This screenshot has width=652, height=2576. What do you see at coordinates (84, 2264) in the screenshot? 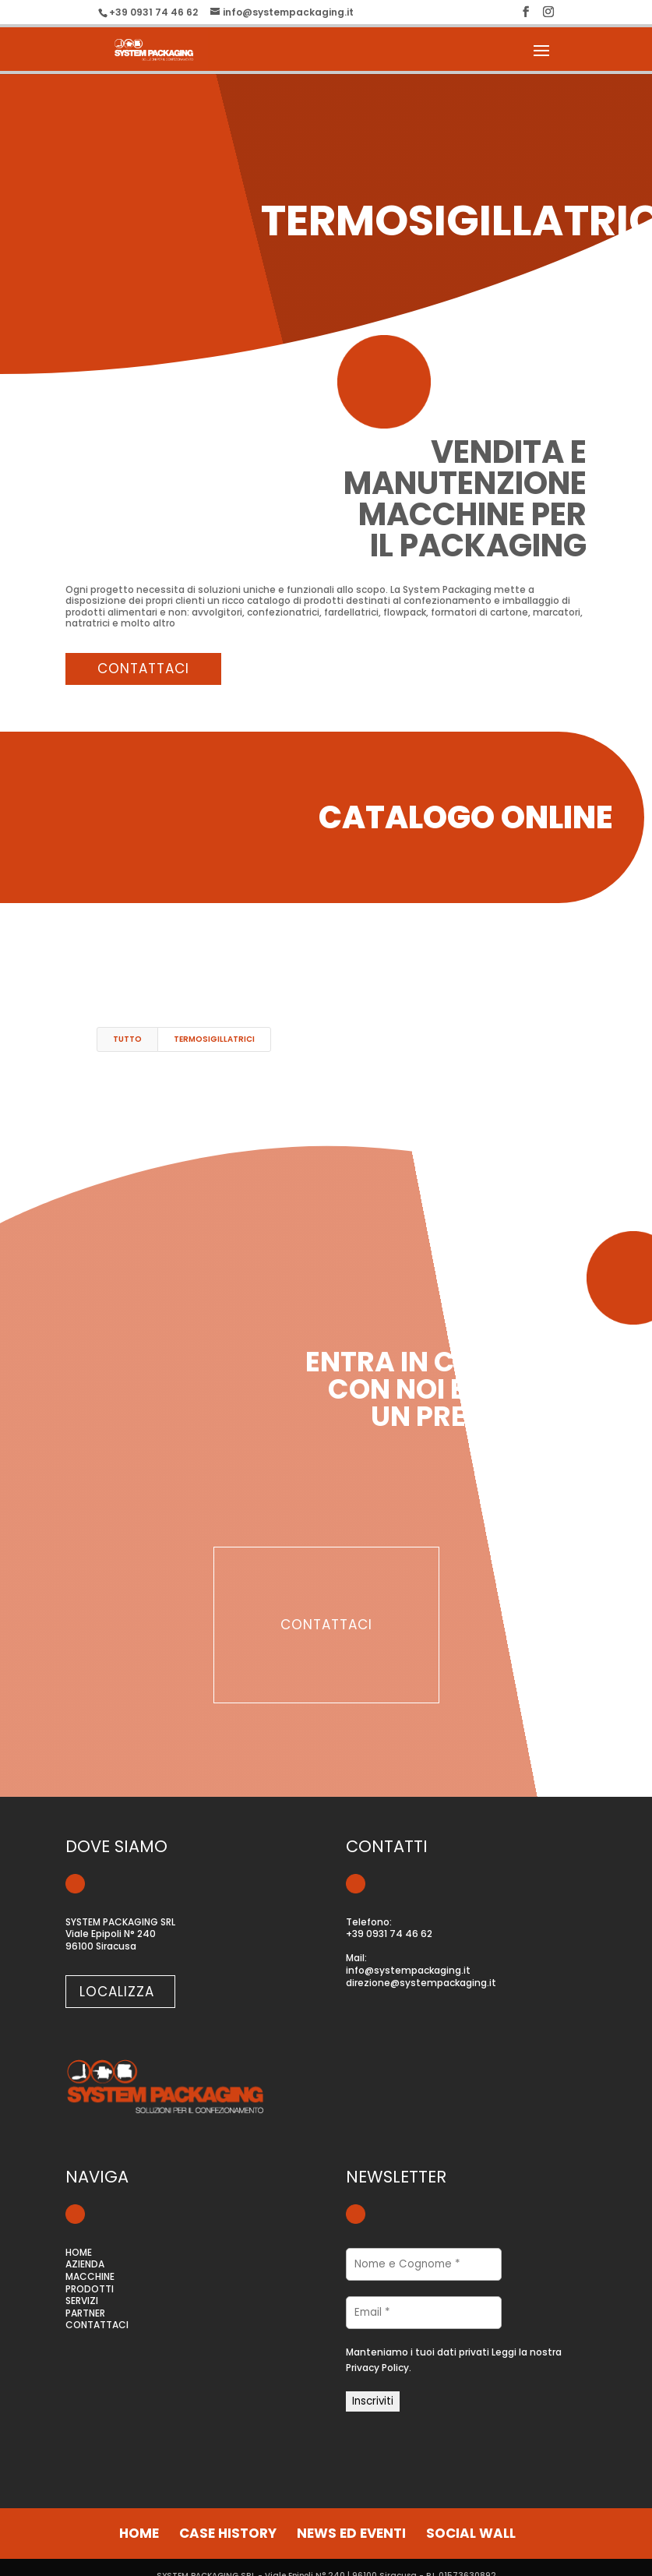
I see `AZIENDA` at bounding box center [84, 2264].